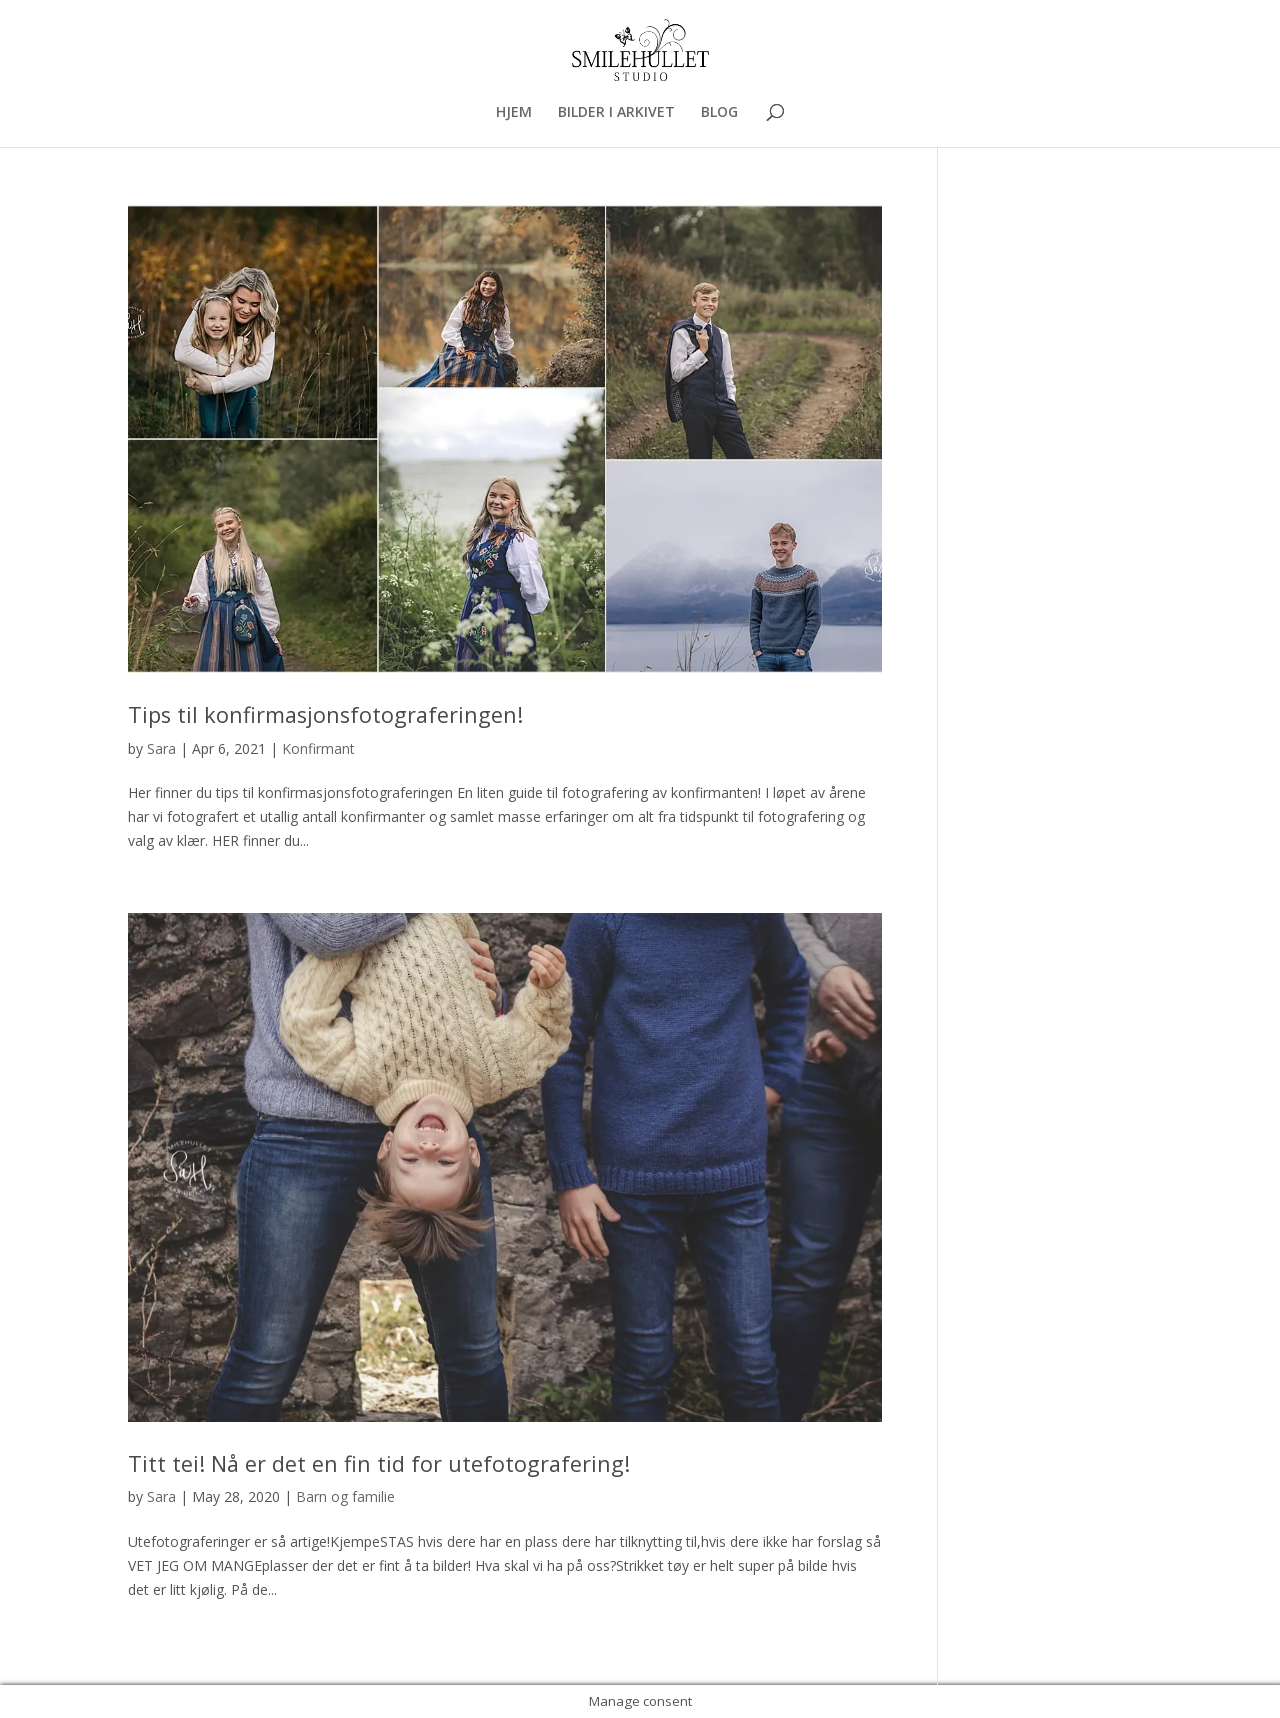  Describe the element at coordinates (345, 1496) in the screenshot. I see `Barn og familie` at that location.